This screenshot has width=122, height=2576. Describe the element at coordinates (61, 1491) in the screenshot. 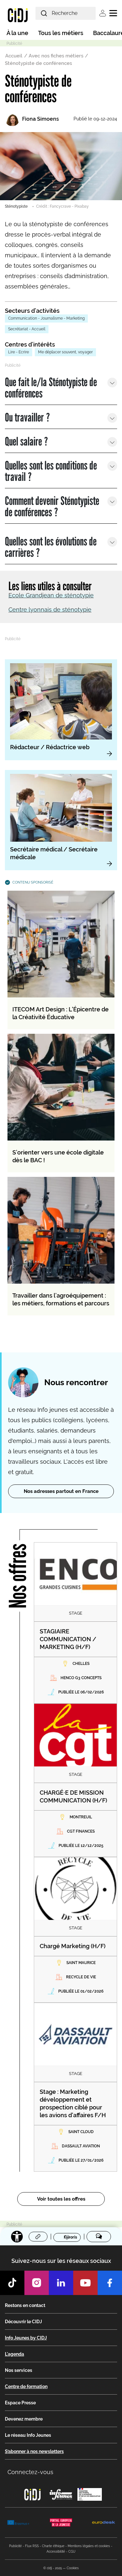

I see `Nos adresses partout en France` at that location.